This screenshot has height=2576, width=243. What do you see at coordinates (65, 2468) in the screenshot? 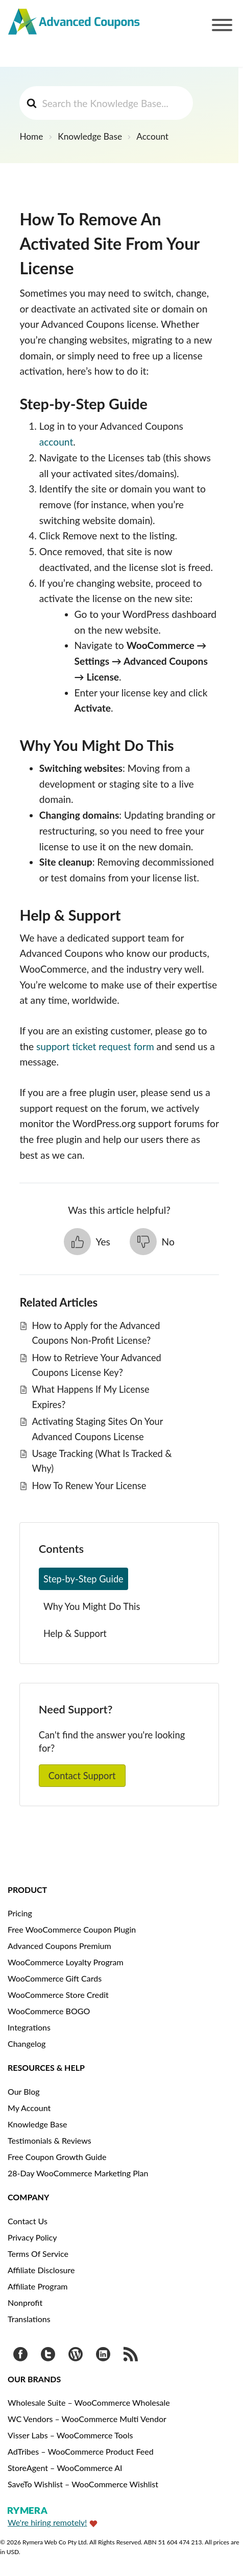
I see `StoreAgent – WooCommerce AI` at bounding box center [65, 2468].